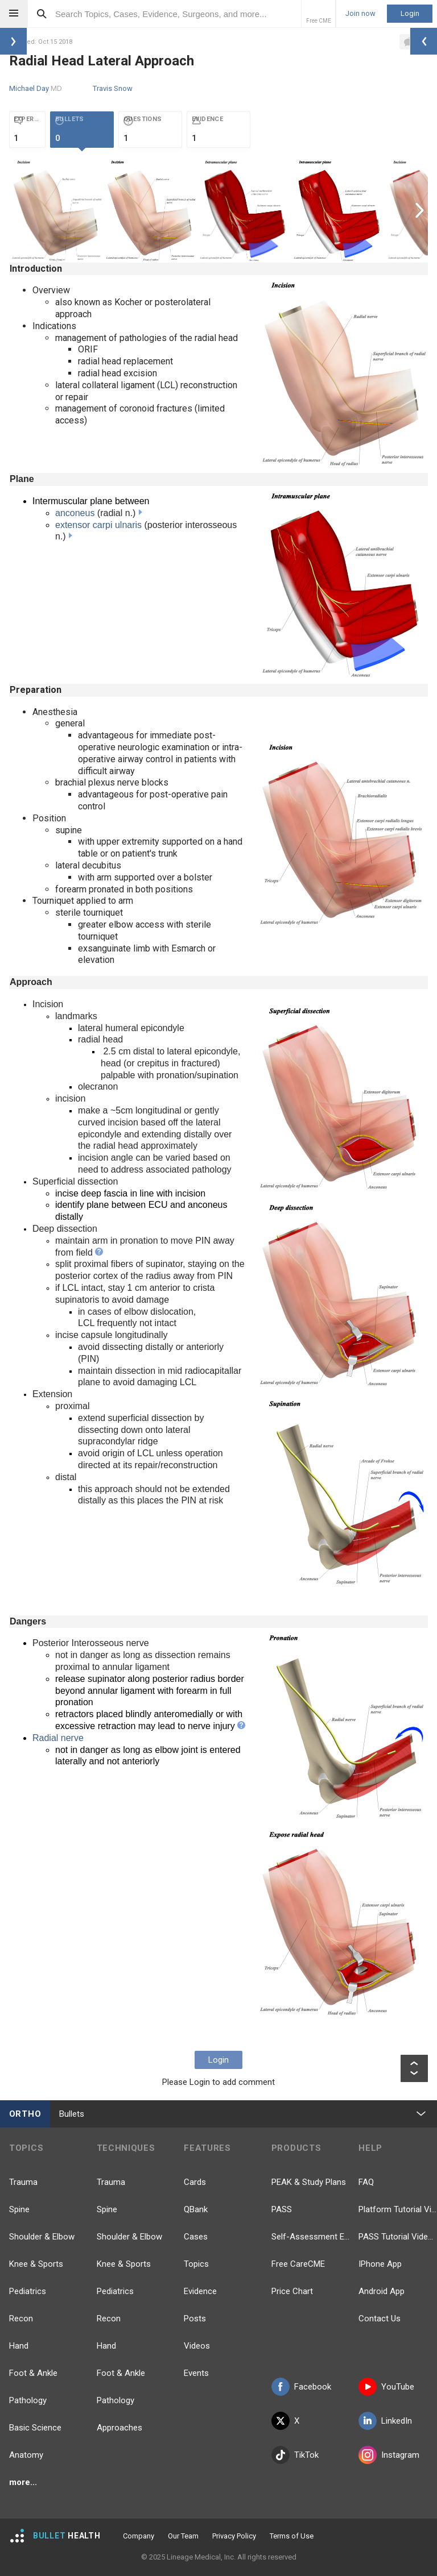 The image size is (437, 2576). What do you see at coordinates (26, 2455) in the screenshot?
I see `Anatomy` at bounding box center [26, 2455].